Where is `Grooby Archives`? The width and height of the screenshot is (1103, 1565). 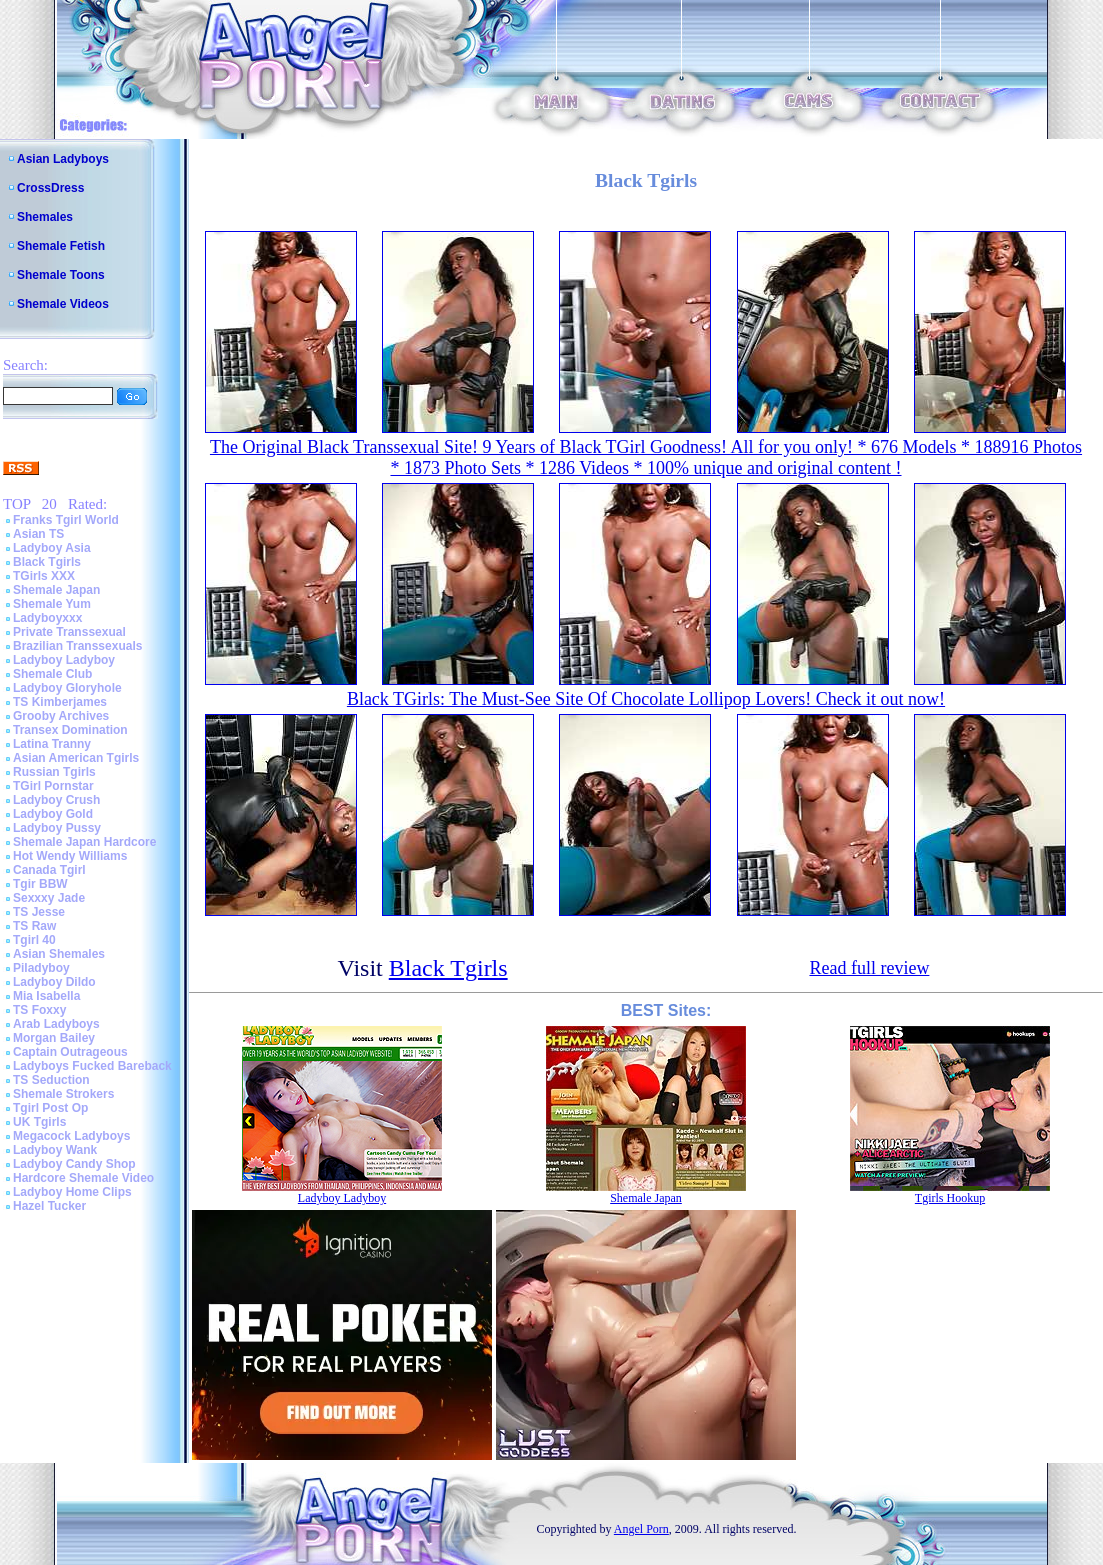
Grooby Archives is located at coordinates (61, 716).